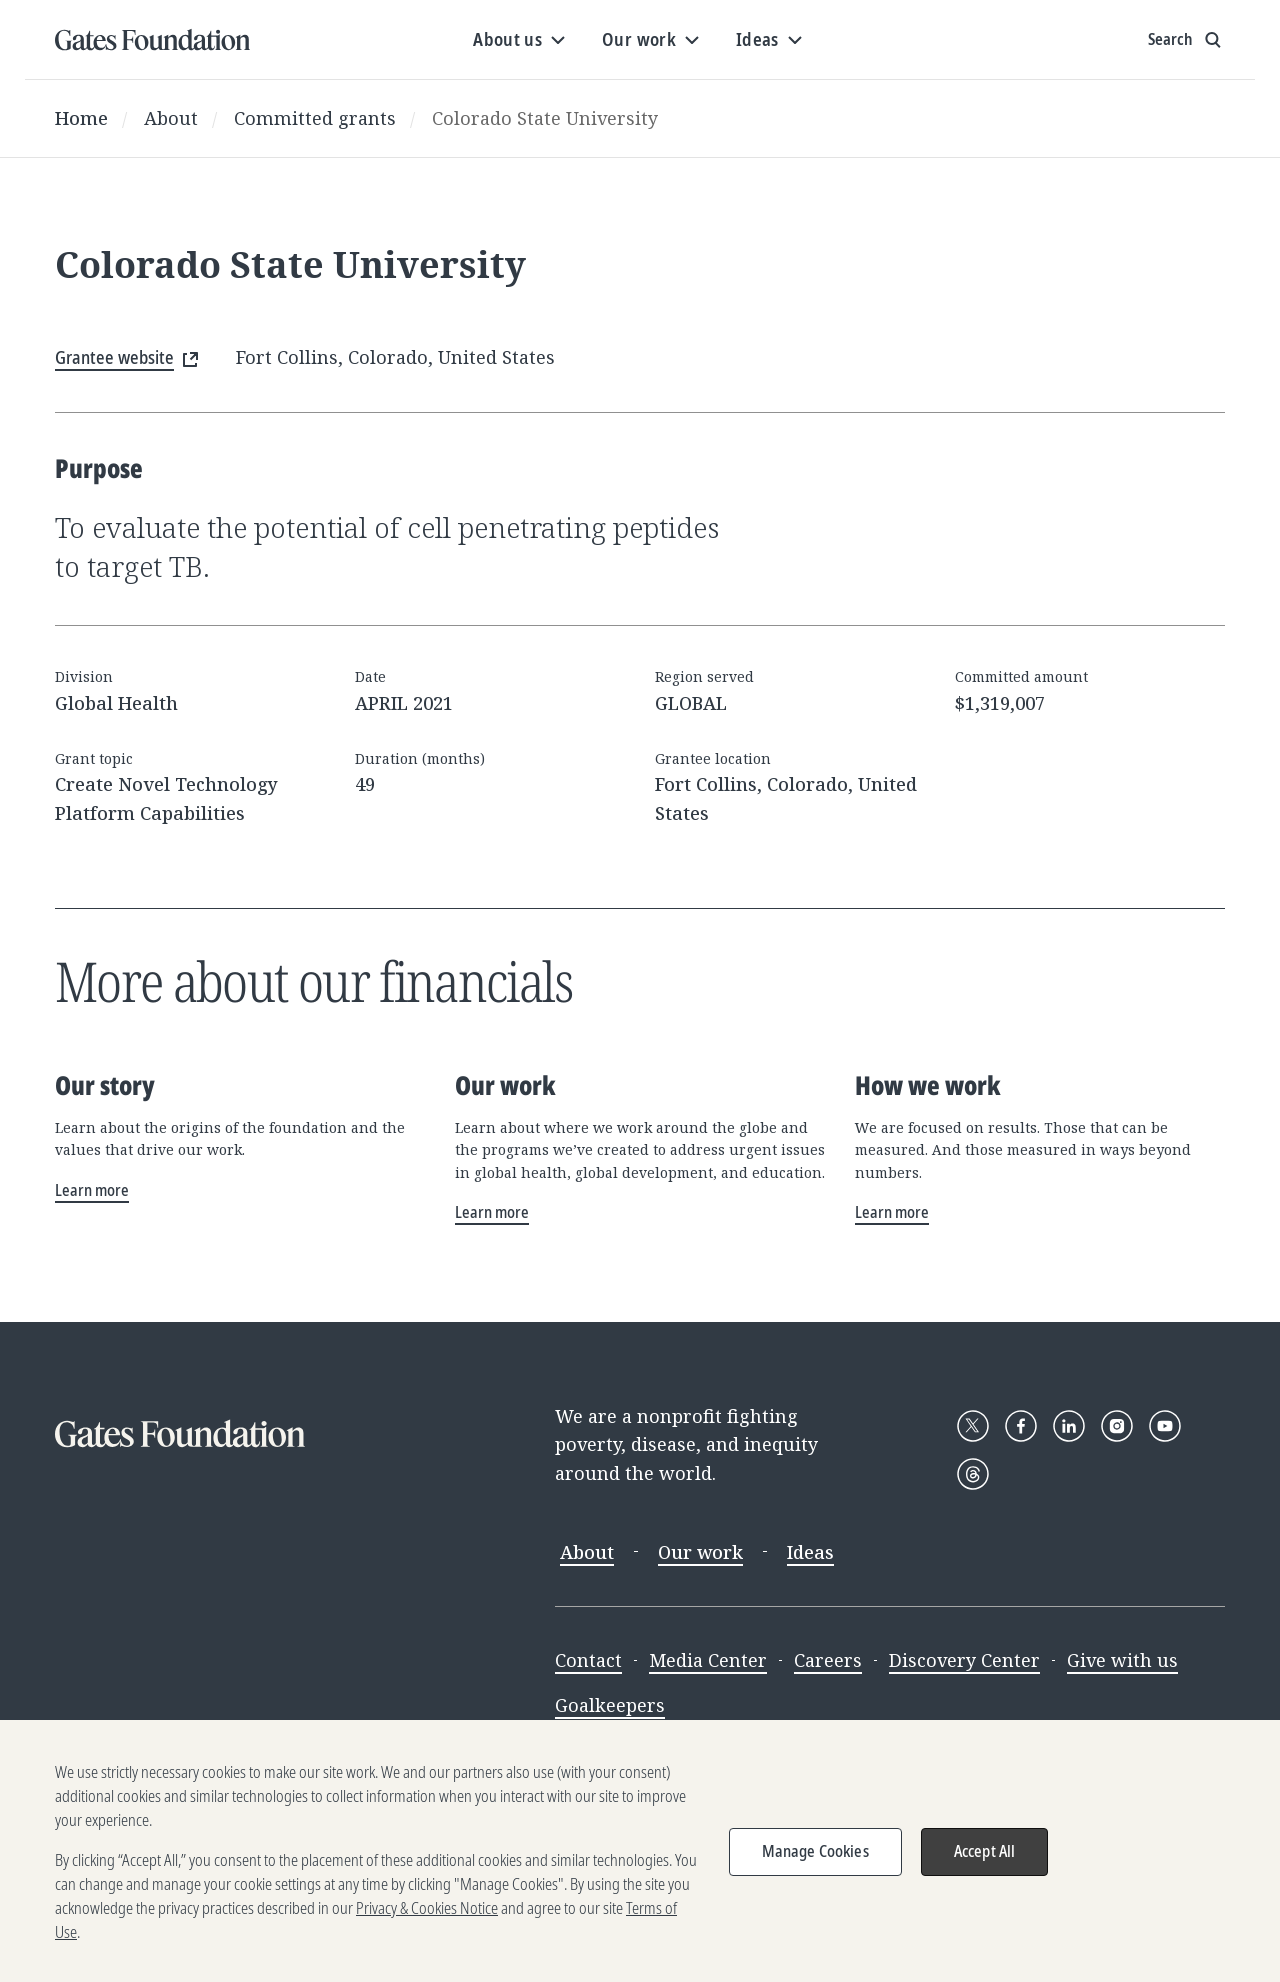  What do you see at coordinates (1069, 1426) in the screenshot?
I see `[Follow Gates Foundation on LinkedIn]` at bounding box center [1069, 1426].